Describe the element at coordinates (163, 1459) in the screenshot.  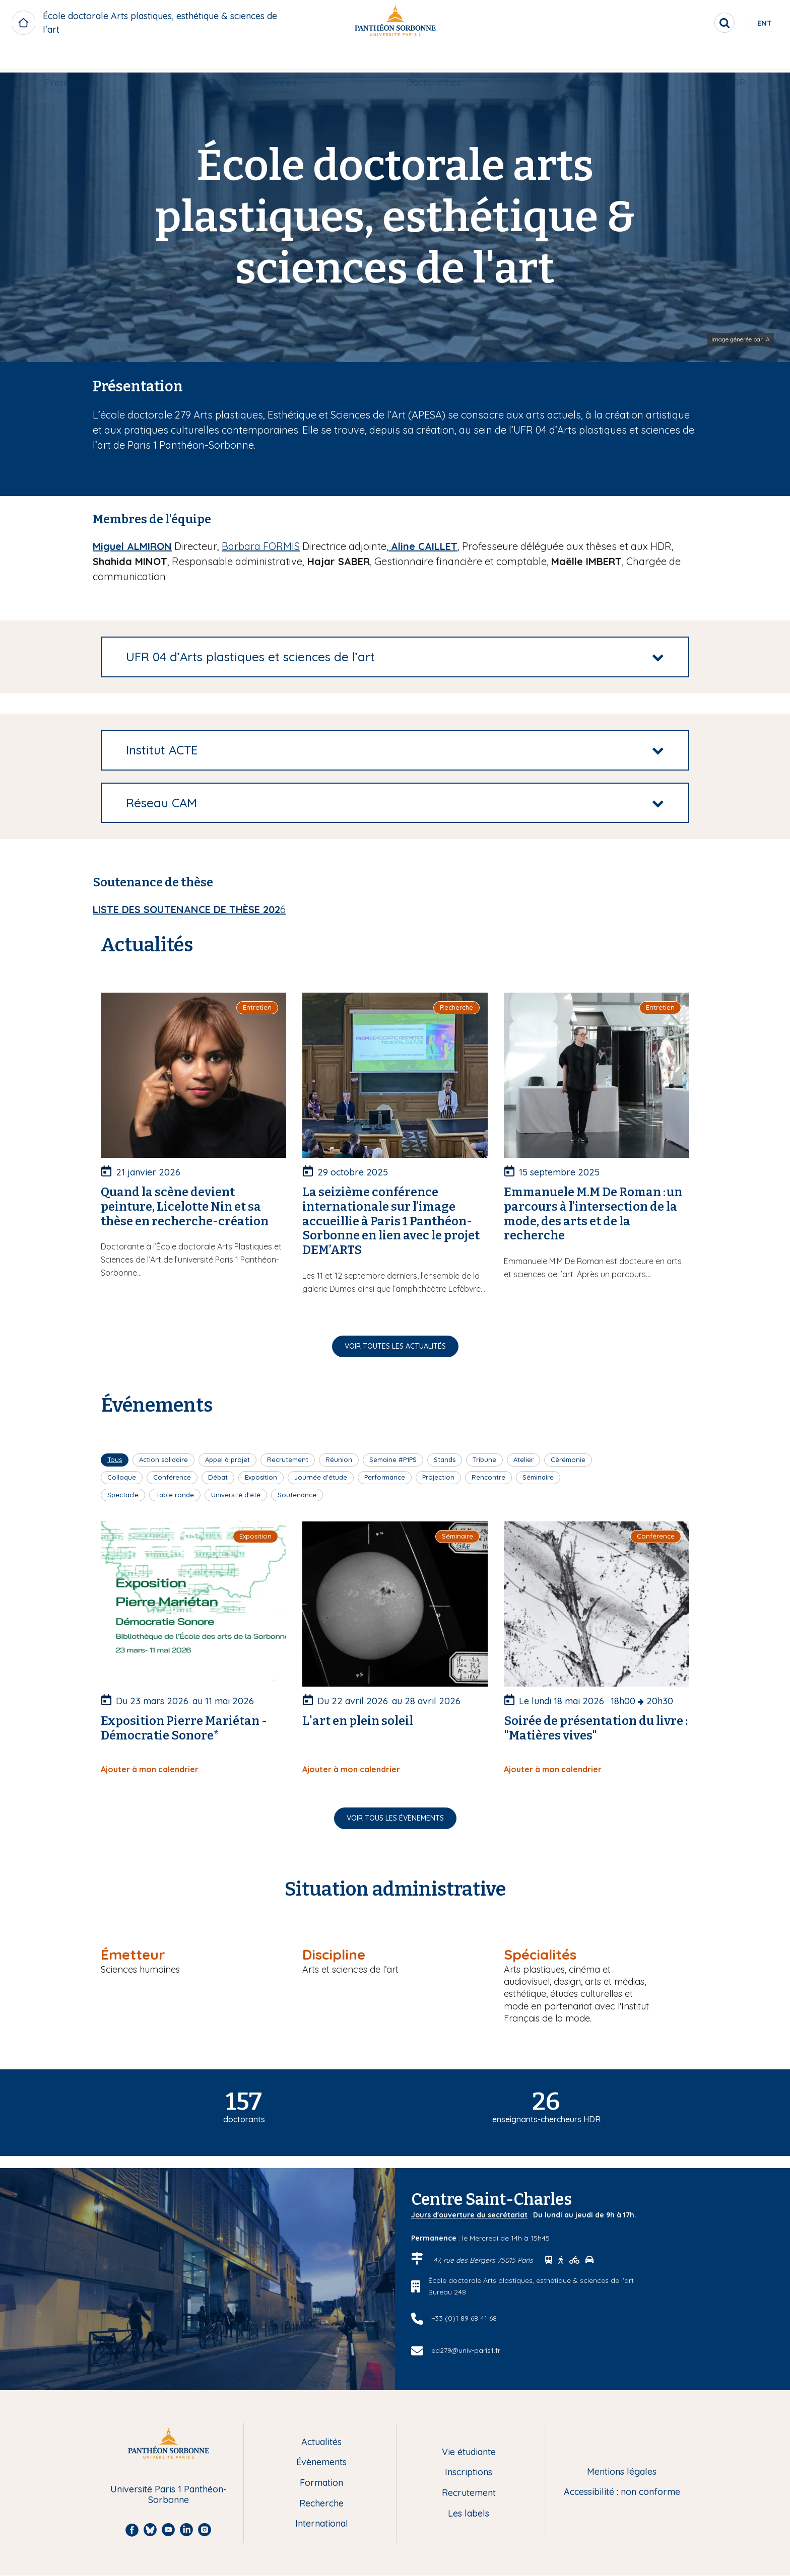
I see `Action solidaire` at that location.